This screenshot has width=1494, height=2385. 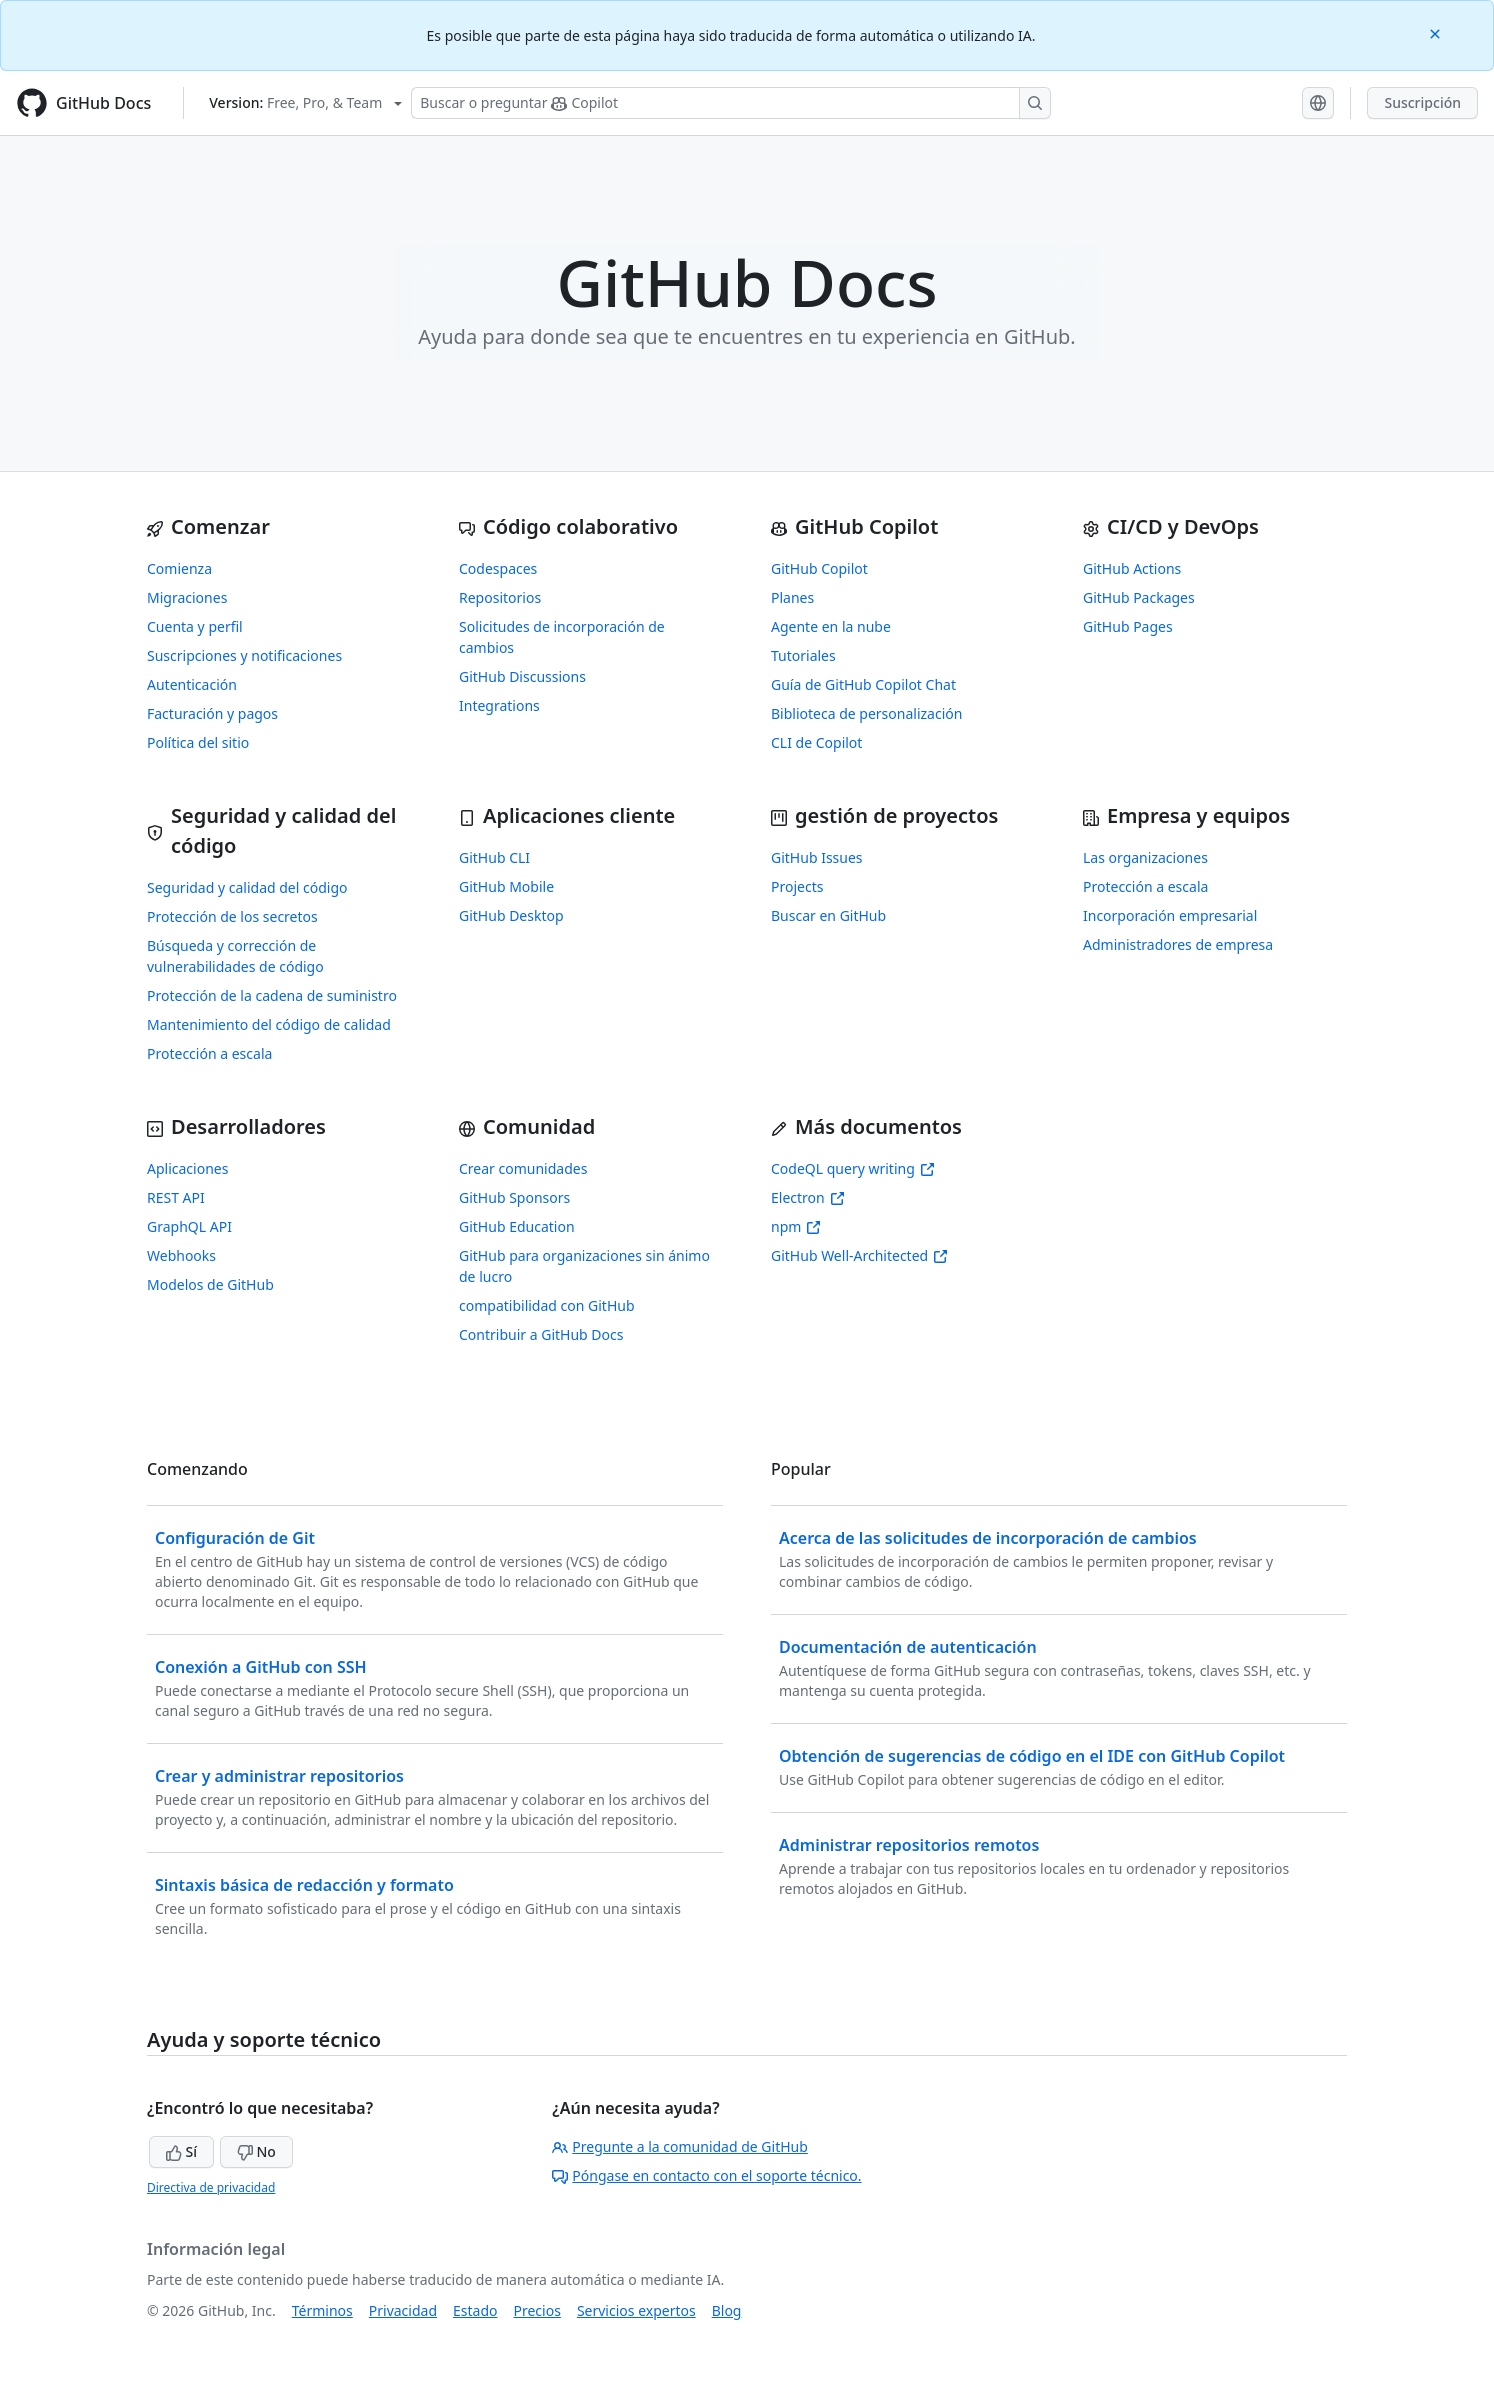 What do you see at coordinates (272, 995) in the screenshot?
I see `Protección de la cadena de suministro` at bounding box center [272, 995].